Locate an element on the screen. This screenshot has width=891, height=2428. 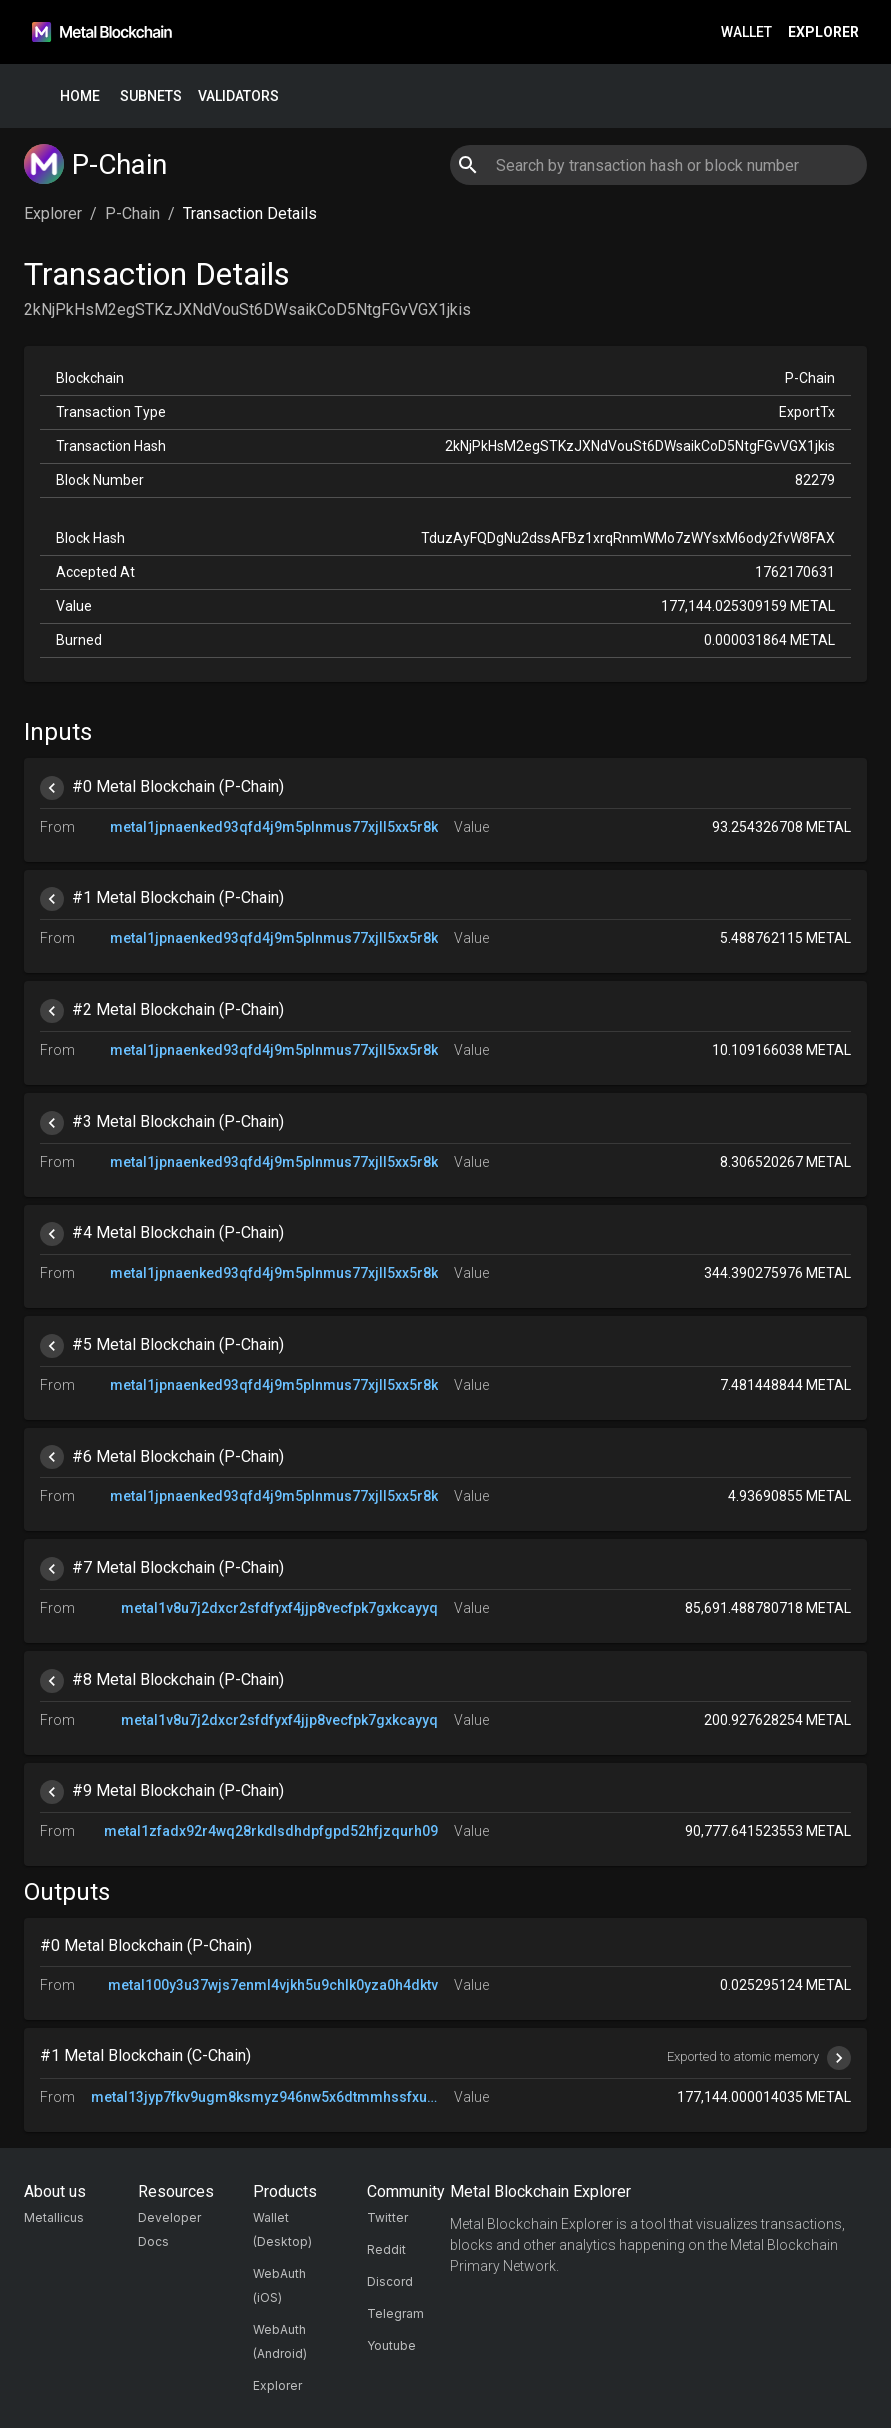
Twitter is located at coordinates (387, 2217).